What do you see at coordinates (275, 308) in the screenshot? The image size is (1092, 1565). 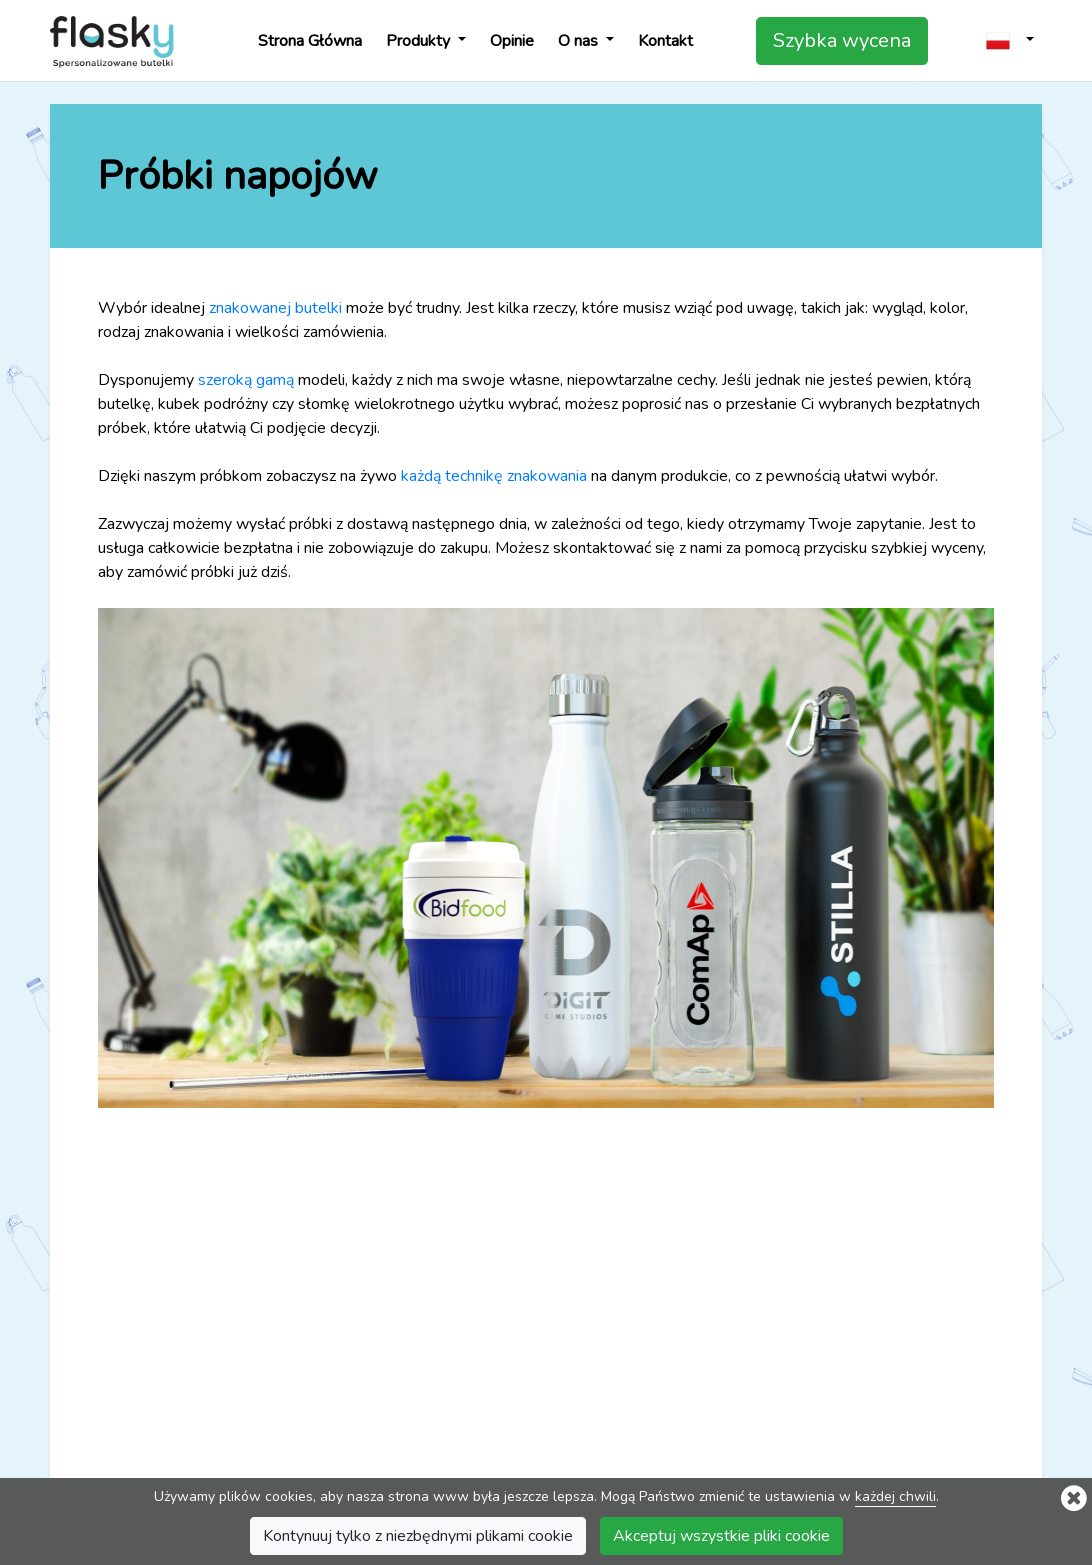 I see `znakowanej butelki` at bounding box center [275, 308].